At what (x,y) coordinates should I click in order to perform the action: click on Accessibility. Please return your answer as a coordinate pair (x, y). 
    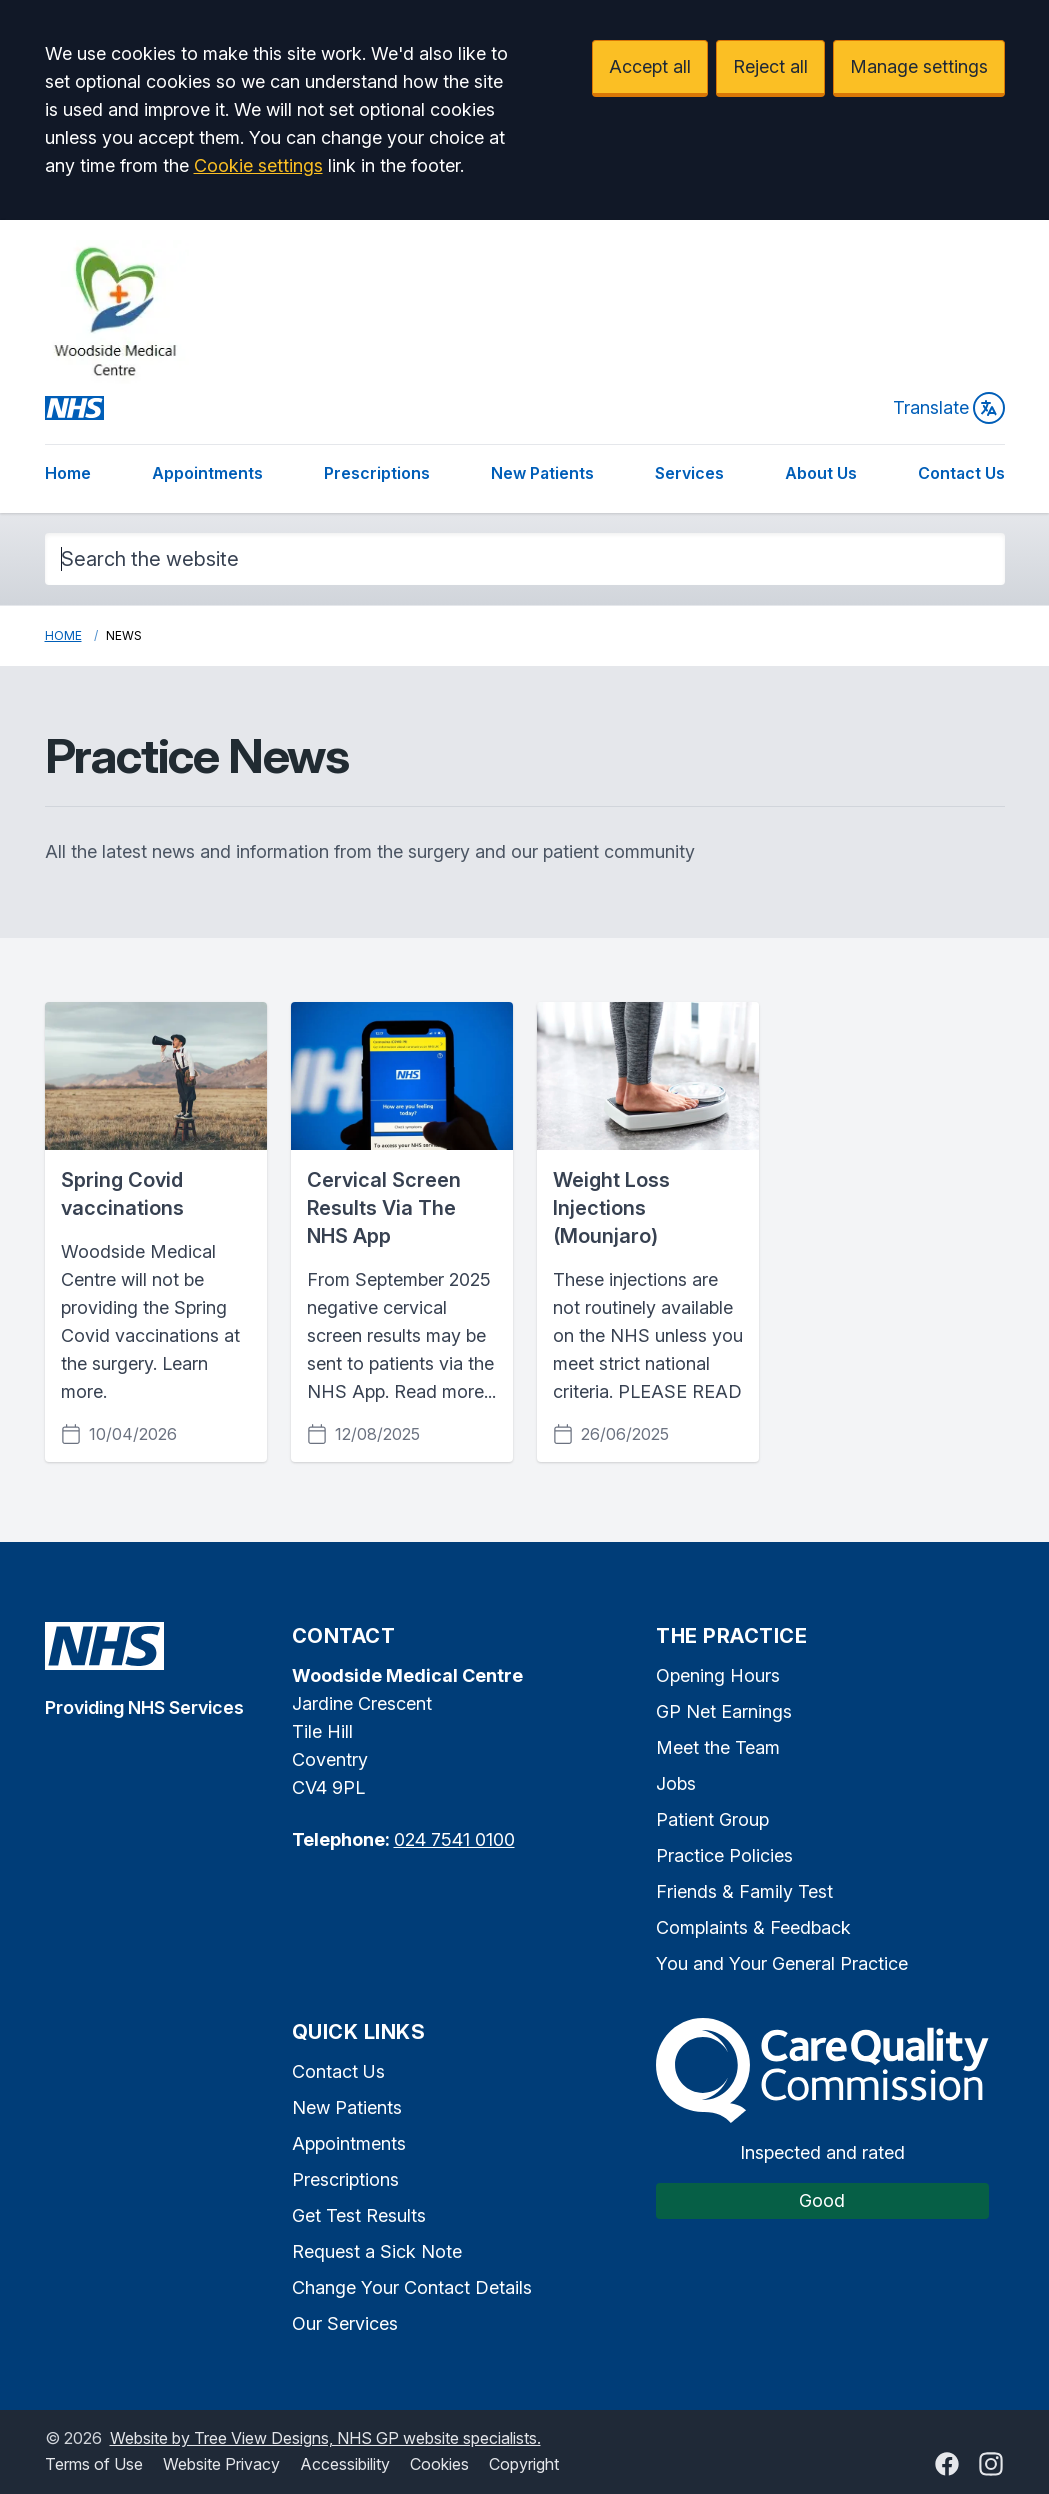
    Looking at the image, I should click on (345, 2464).